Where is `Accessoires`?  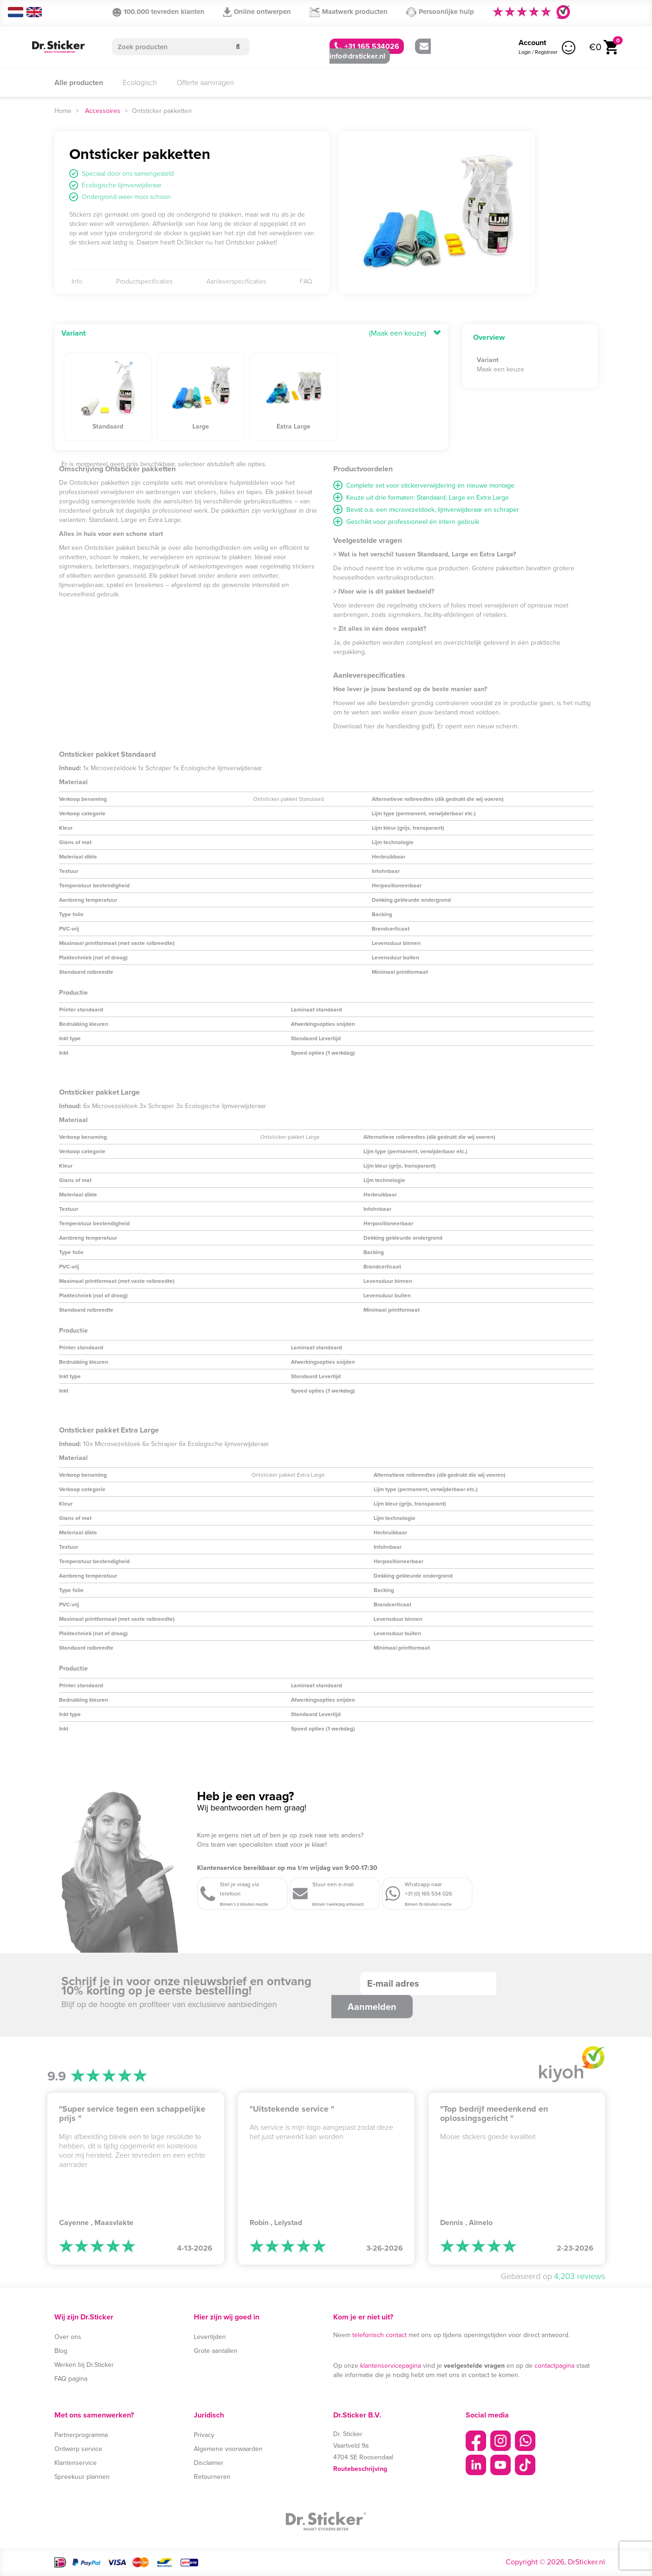 Accessoires is located at coordinates (102, 111).